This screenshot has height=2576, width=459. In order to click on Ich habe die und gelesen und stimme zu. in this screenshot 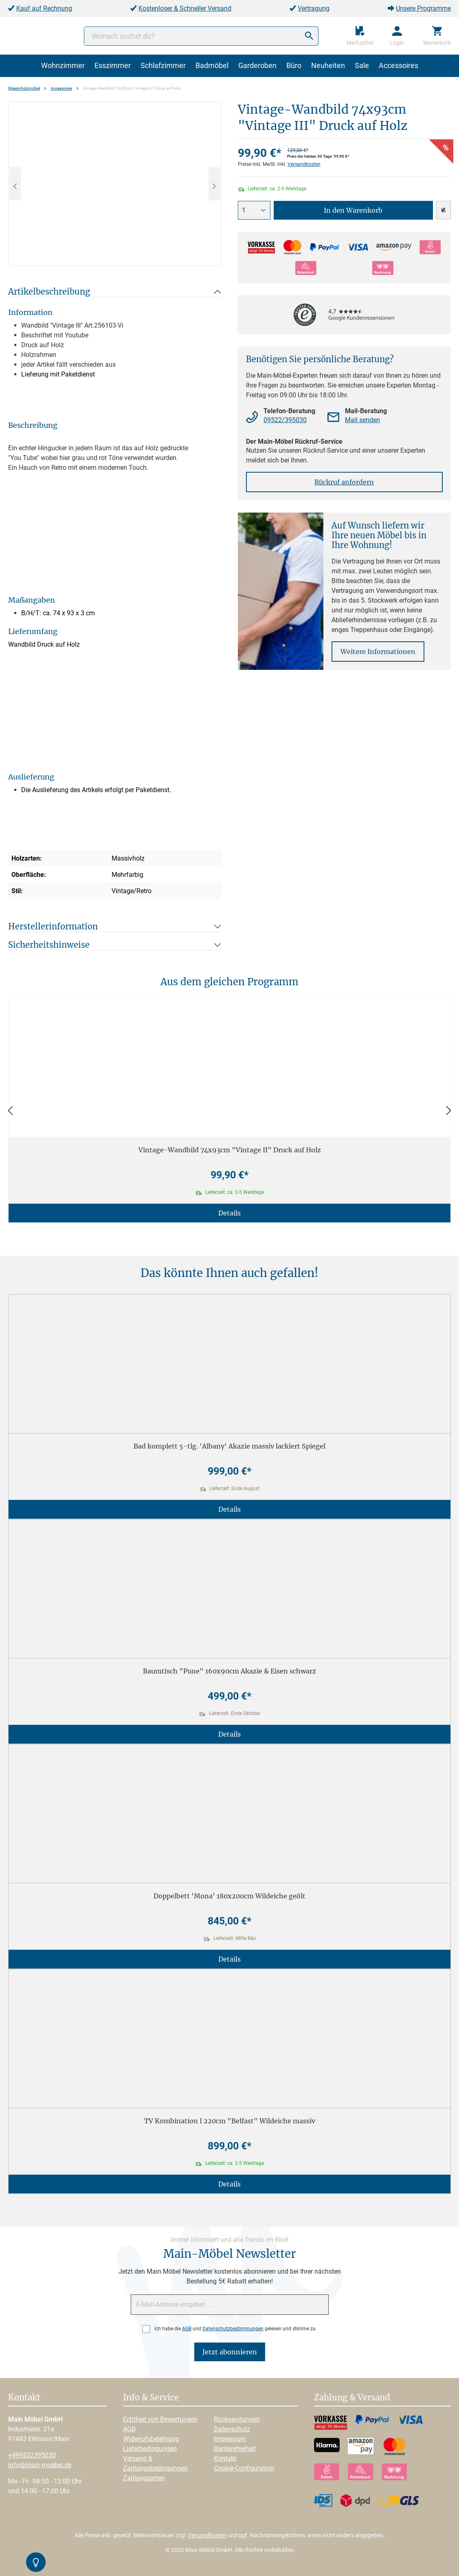, I will do `click(235, 2329)`.